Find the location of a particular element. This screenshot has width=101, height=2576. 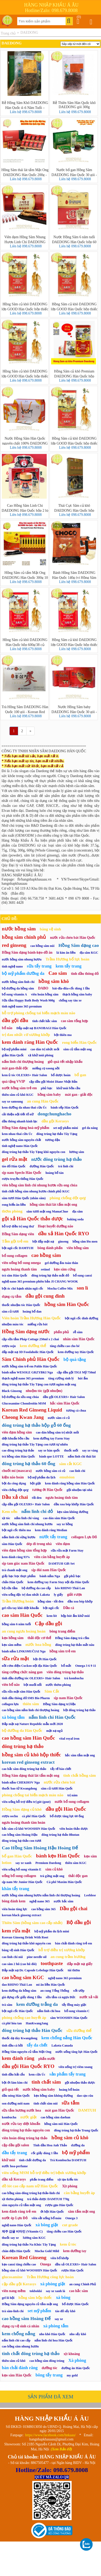

lotion is located at coordinates (7, 1863).